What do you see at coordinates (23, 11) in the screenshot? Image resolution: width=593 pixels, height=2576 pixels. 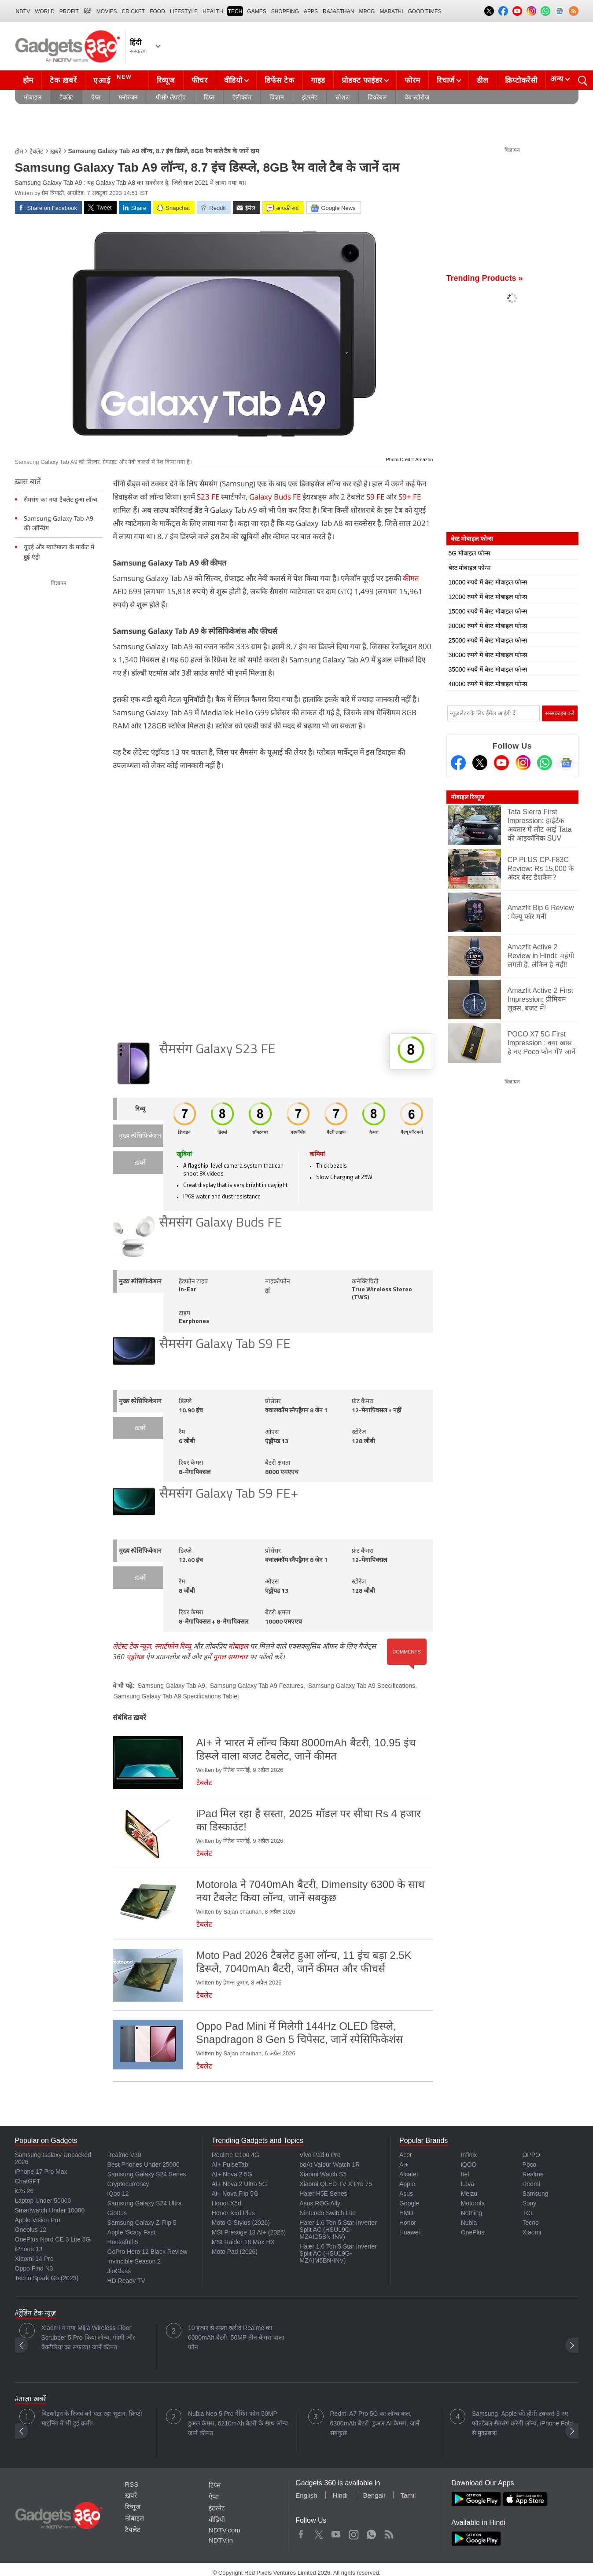 I see `NDTV` at bounding box center [23, 11].